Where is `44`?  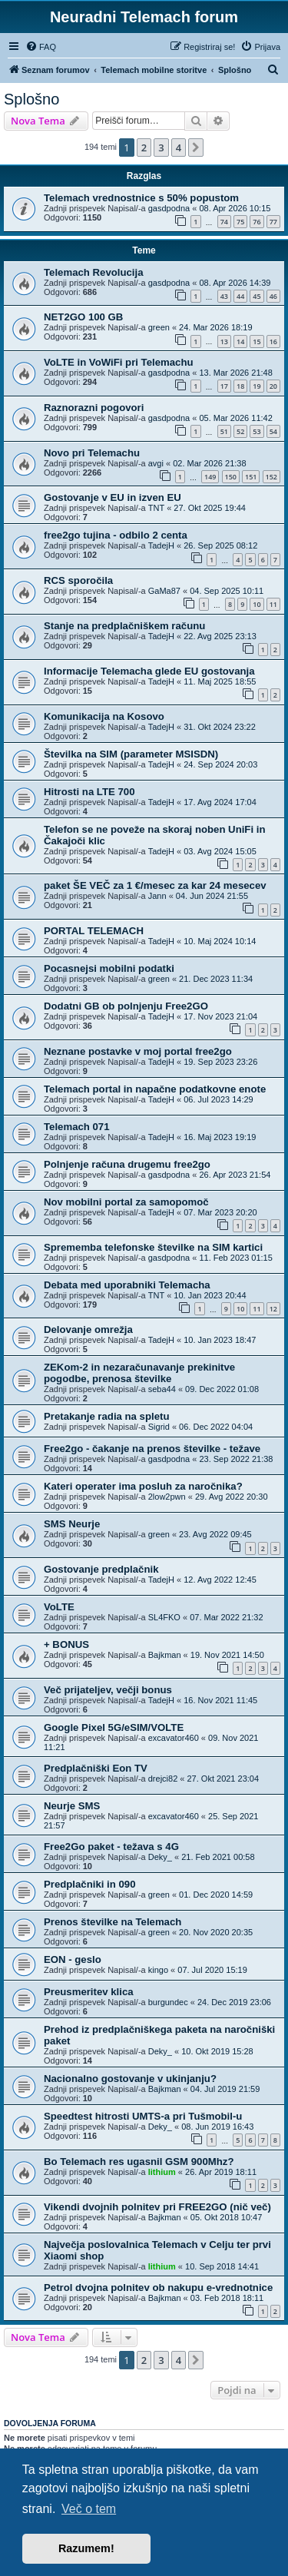 44 is located at coordinates (240, 296).